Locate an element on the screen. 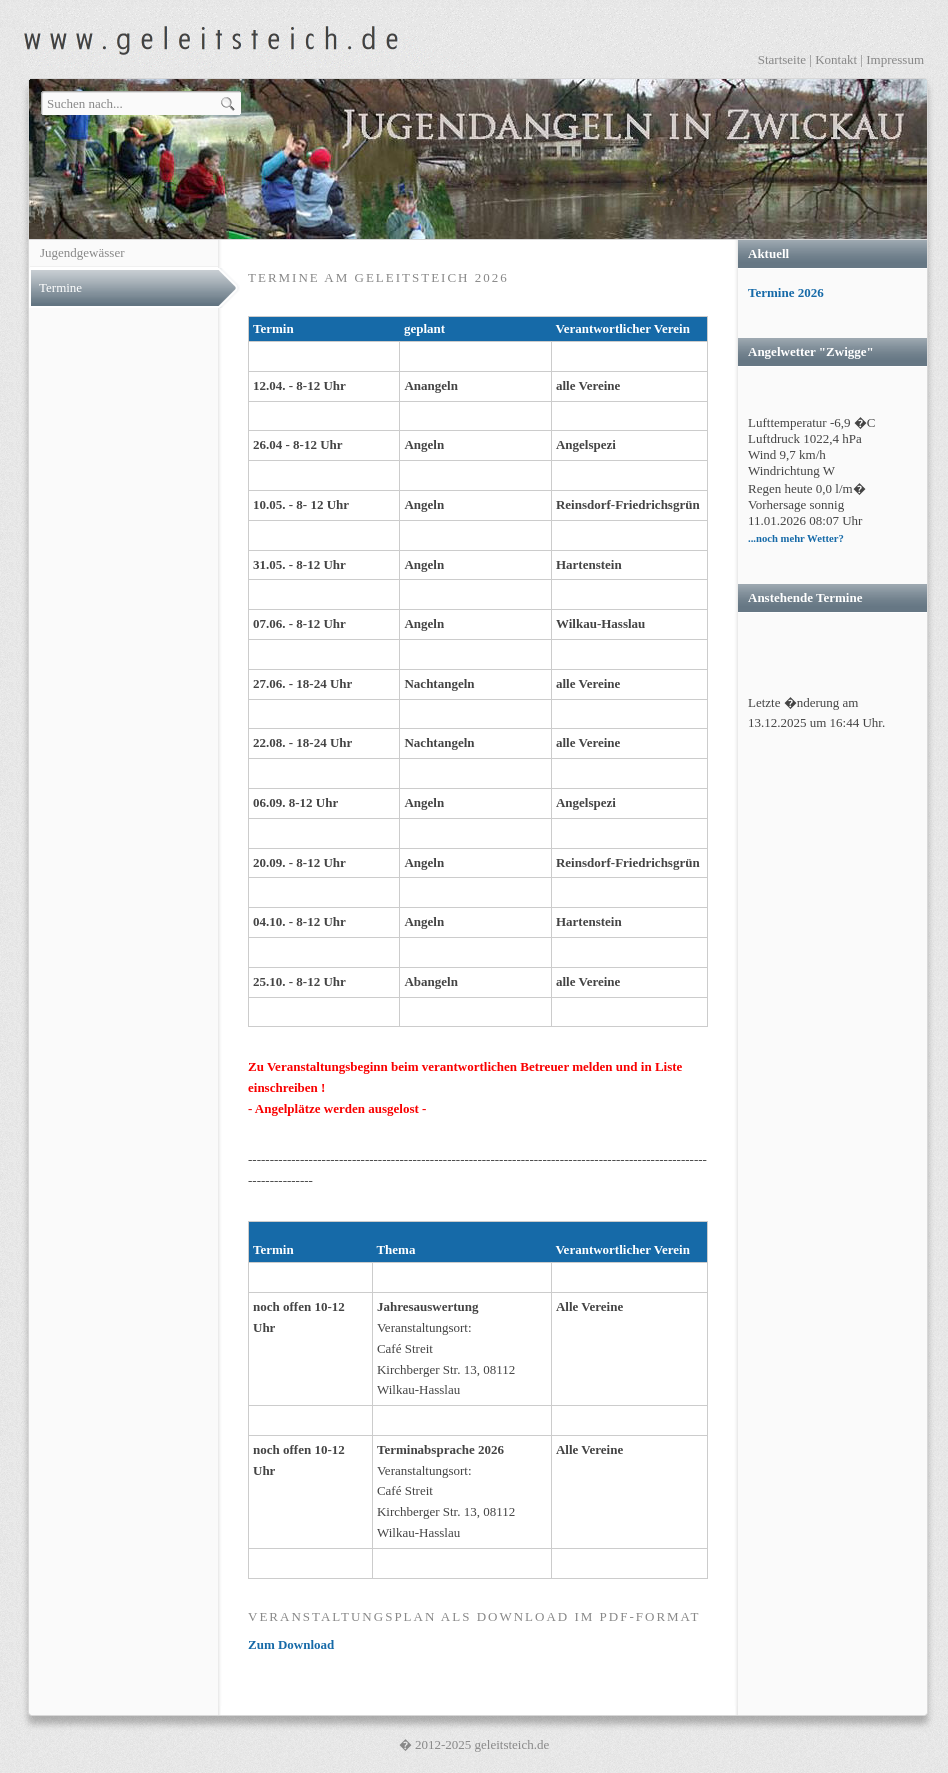  Termine is located at coordinates (60, 287).